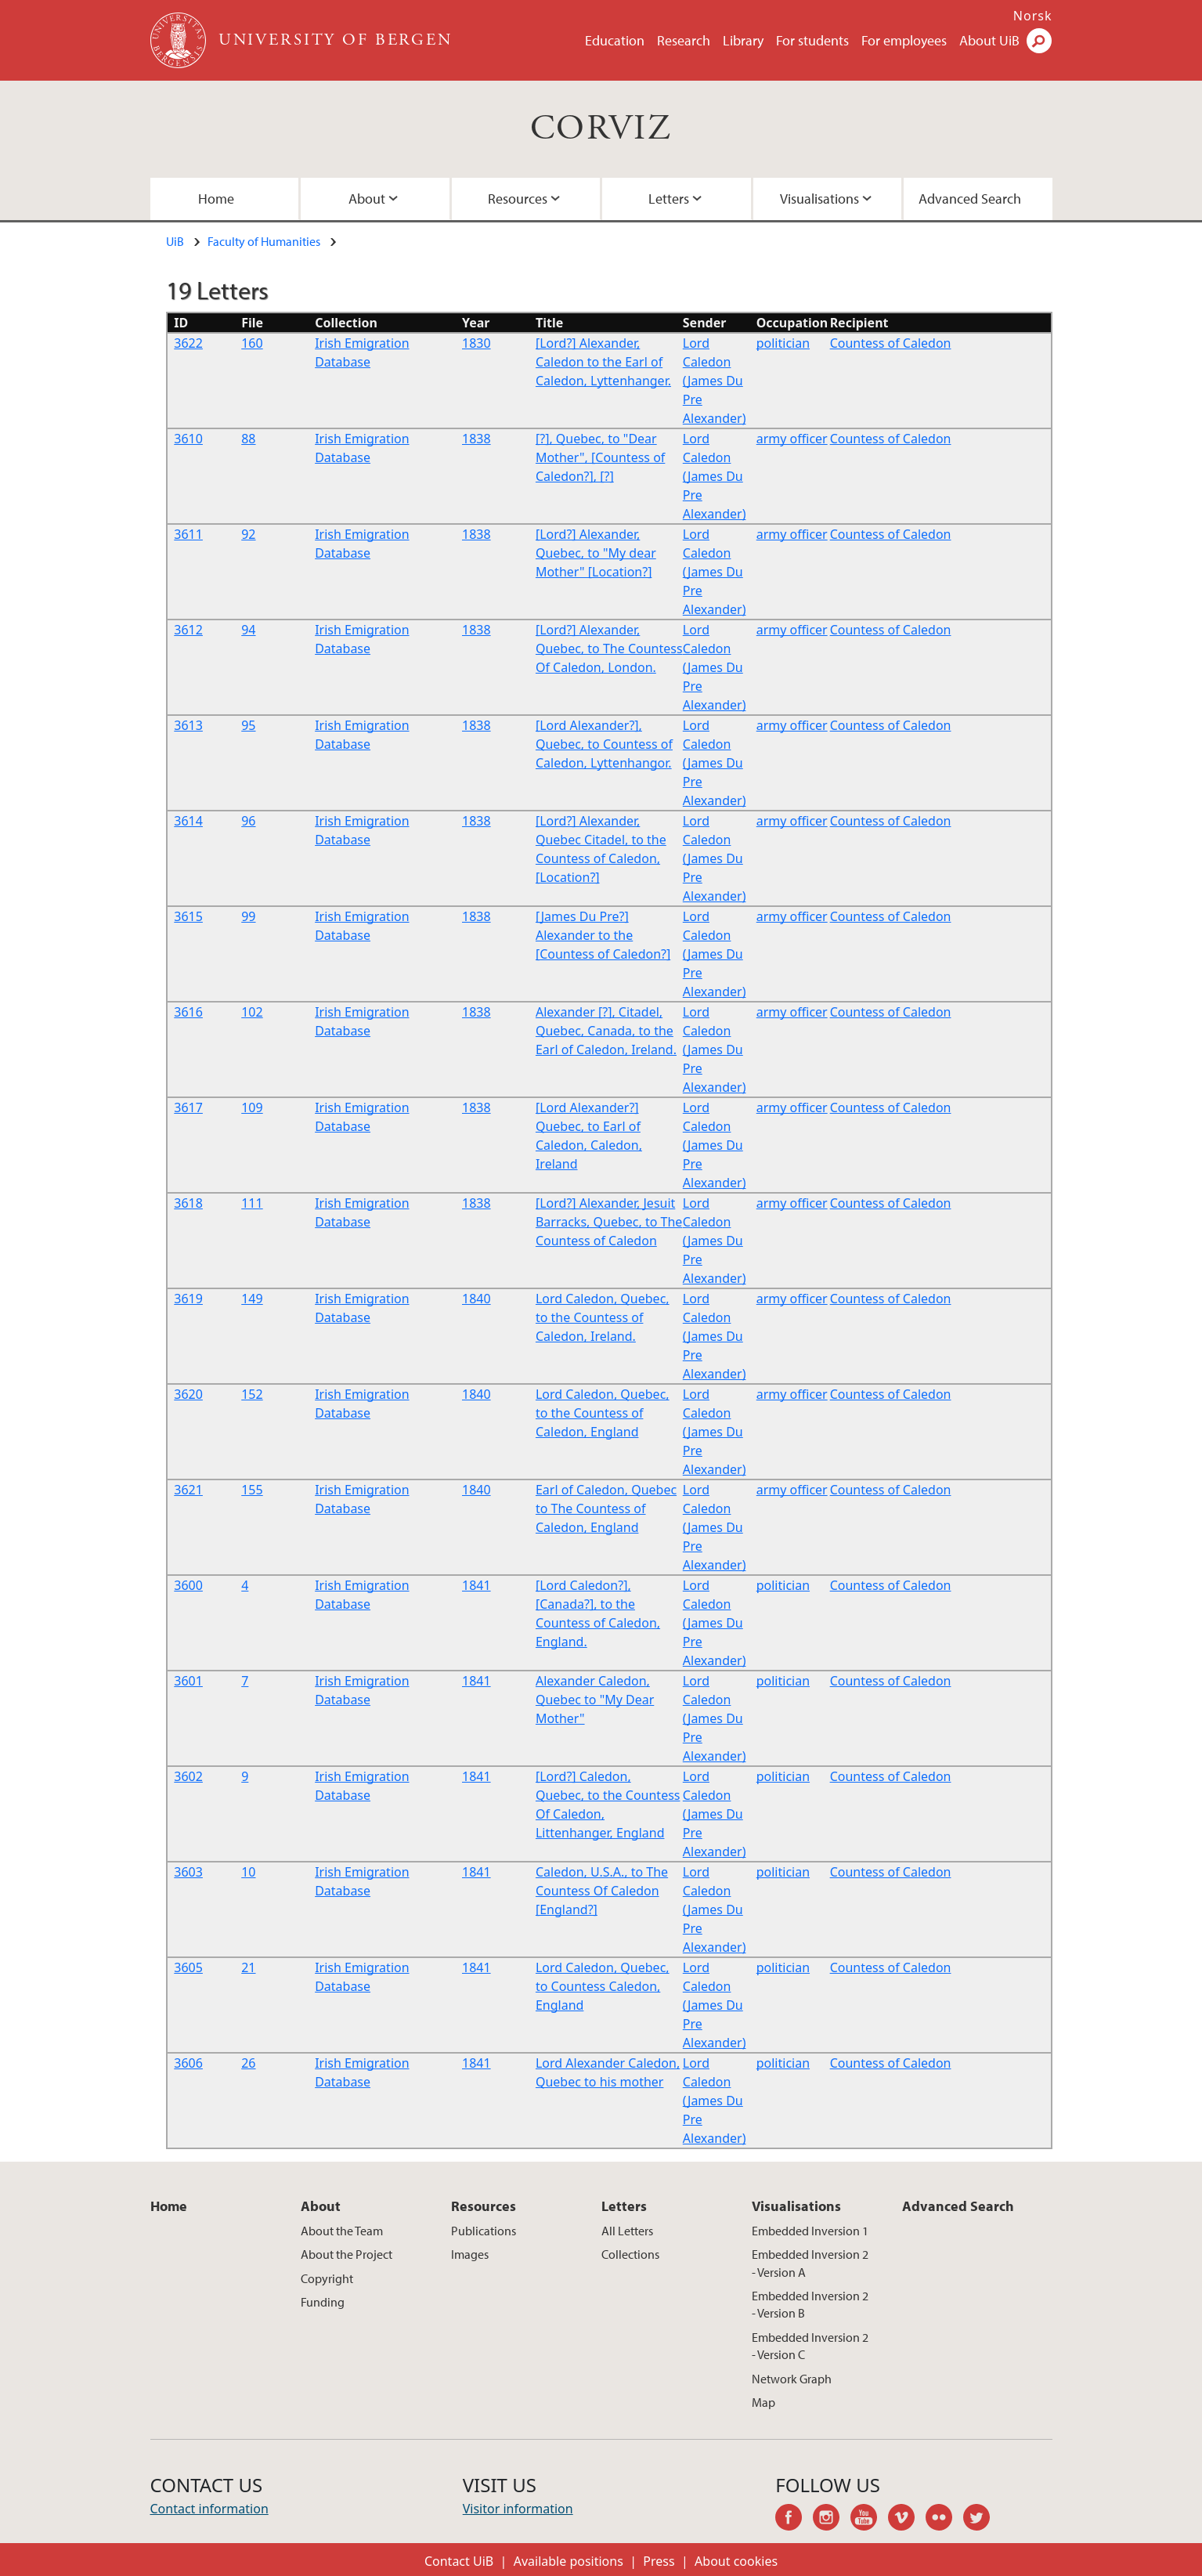 The width and height of the screenshot is (1202, 2576). Describe the element at coordinates (603, 1317) in the screenshot. I see `Lord Caledon, Quebec, to the Countess of Caledon, Ireland.` at that location.